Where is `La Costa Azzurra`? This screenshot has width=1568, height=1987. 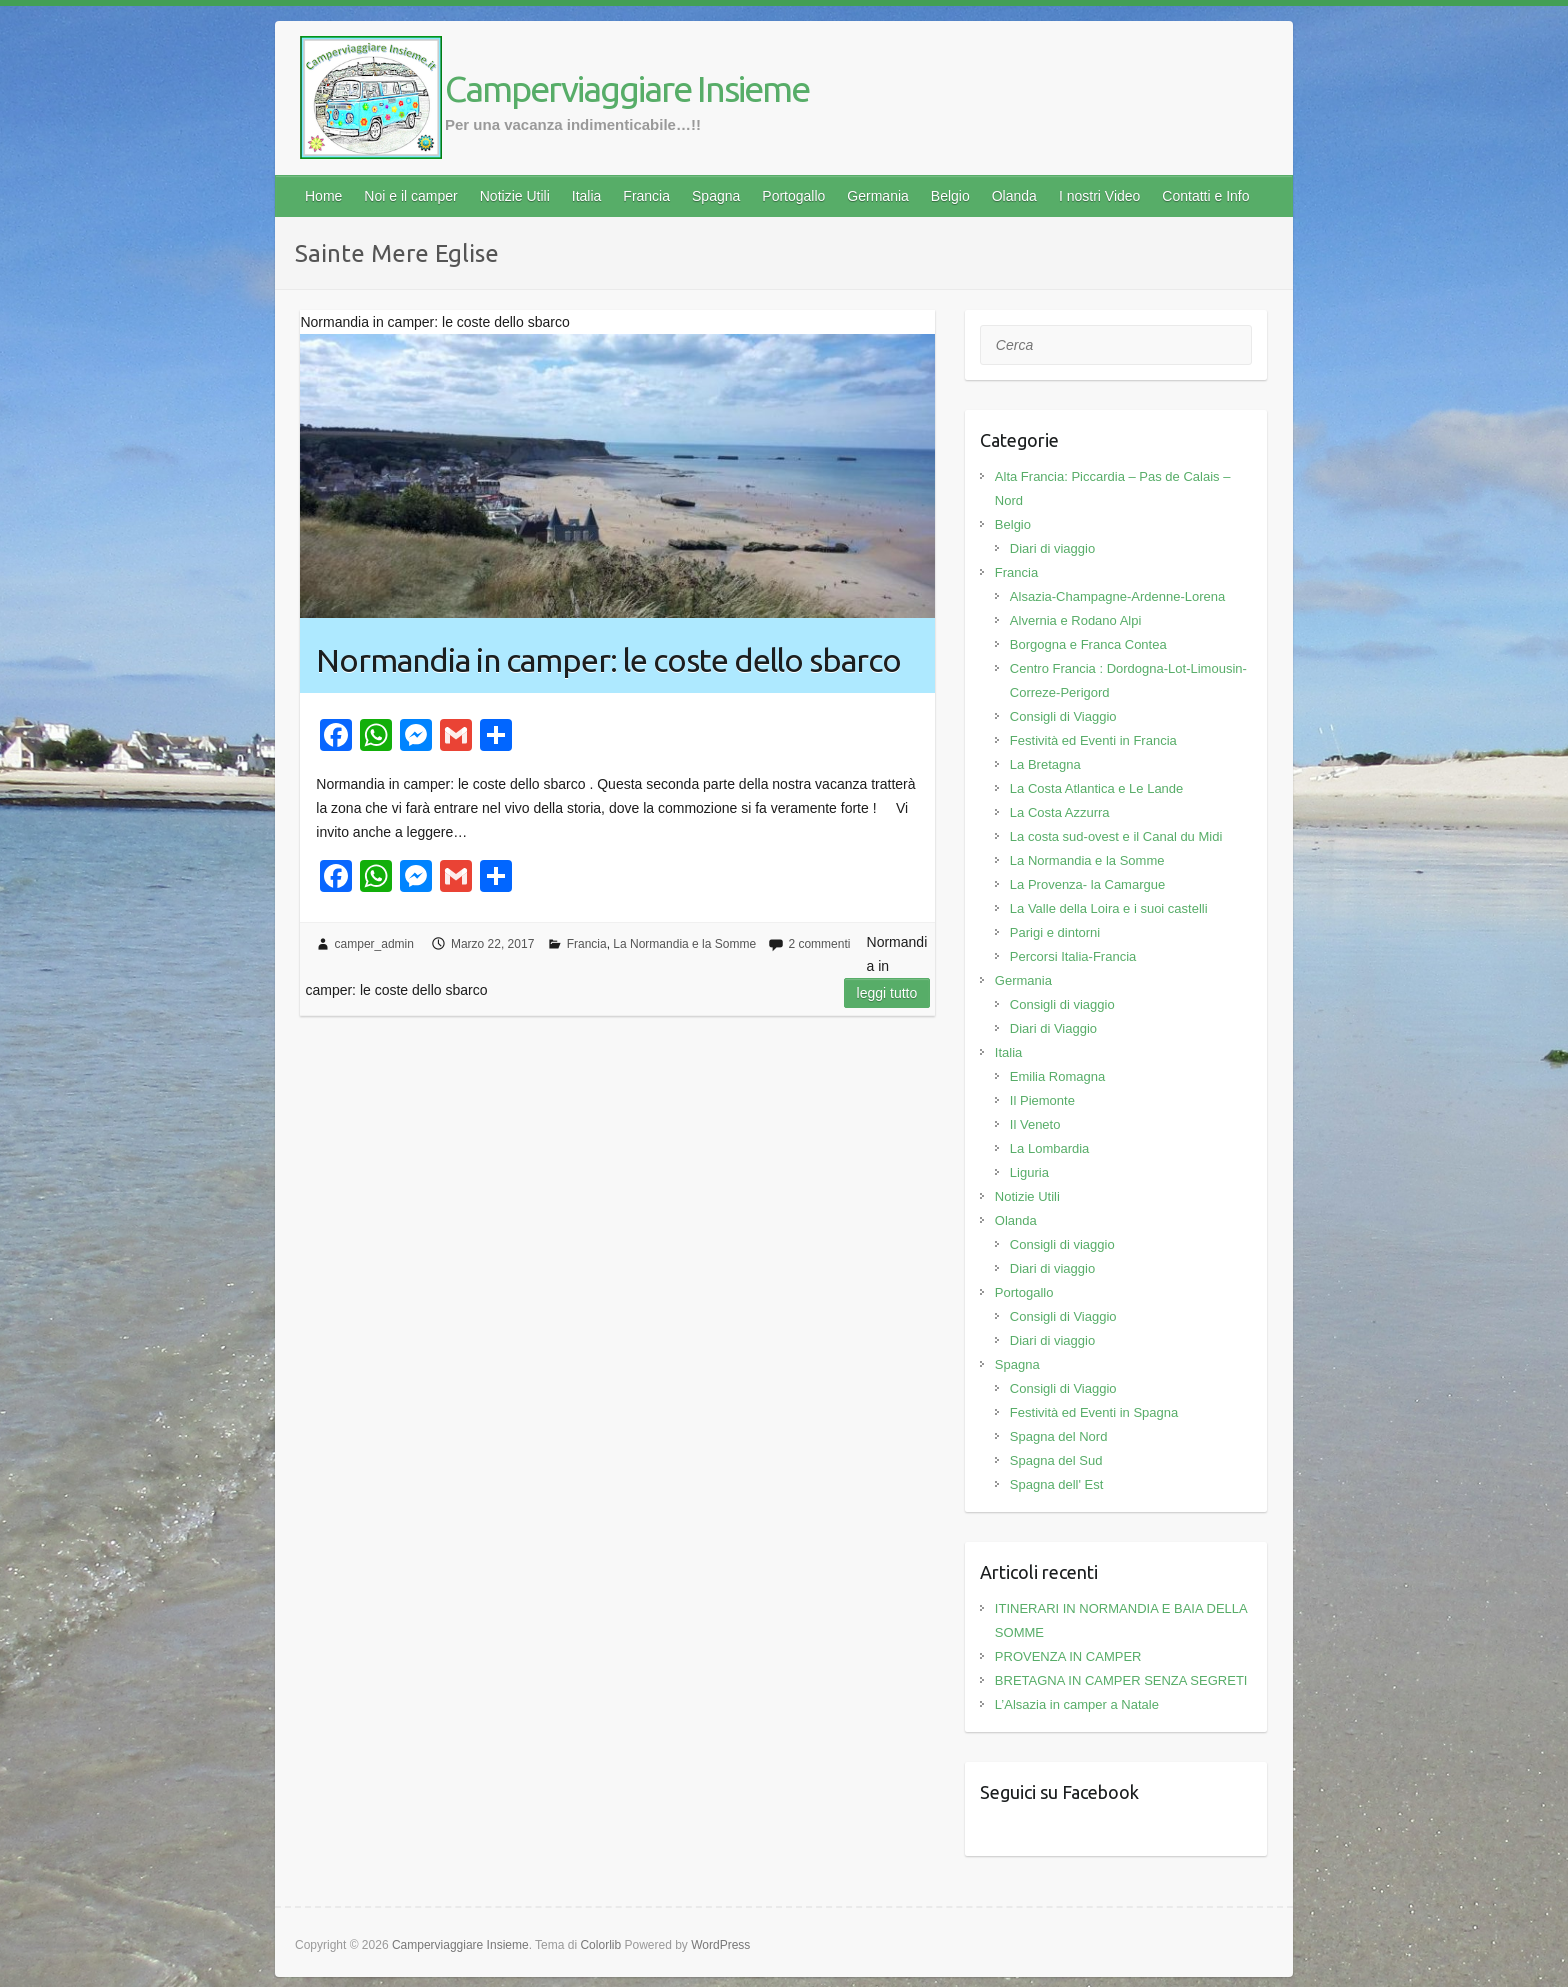 La Costa Azzurra is located at coordinates (1060, 812).